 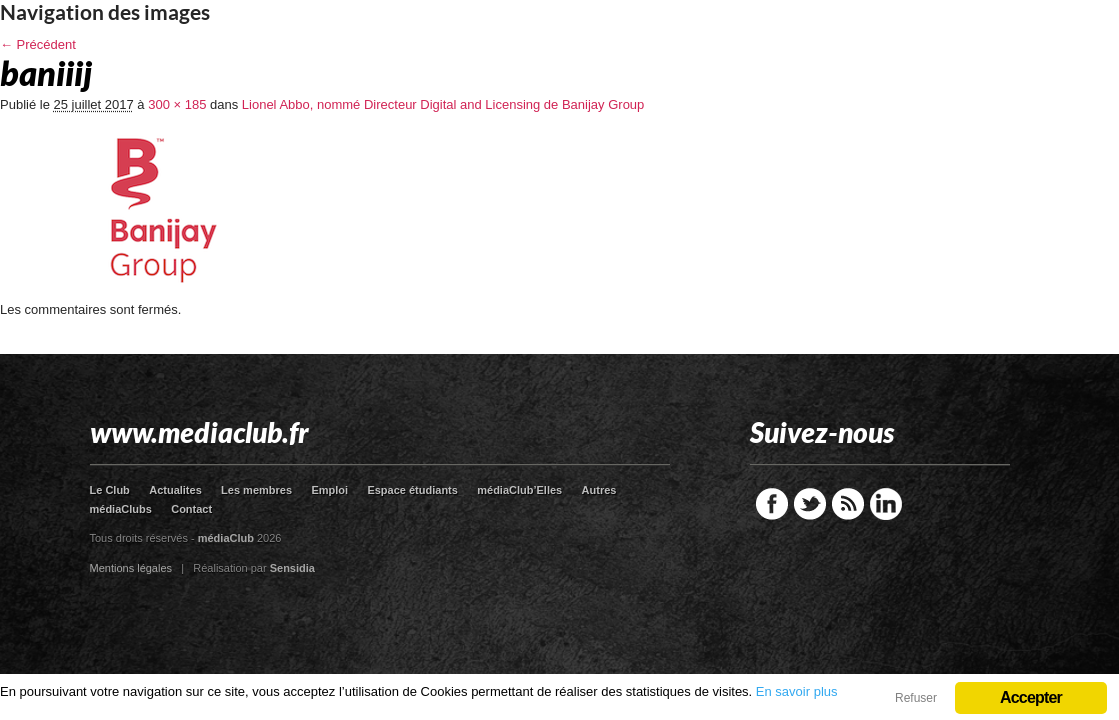 I want to click on Le Club, so click(x=110, y=490).